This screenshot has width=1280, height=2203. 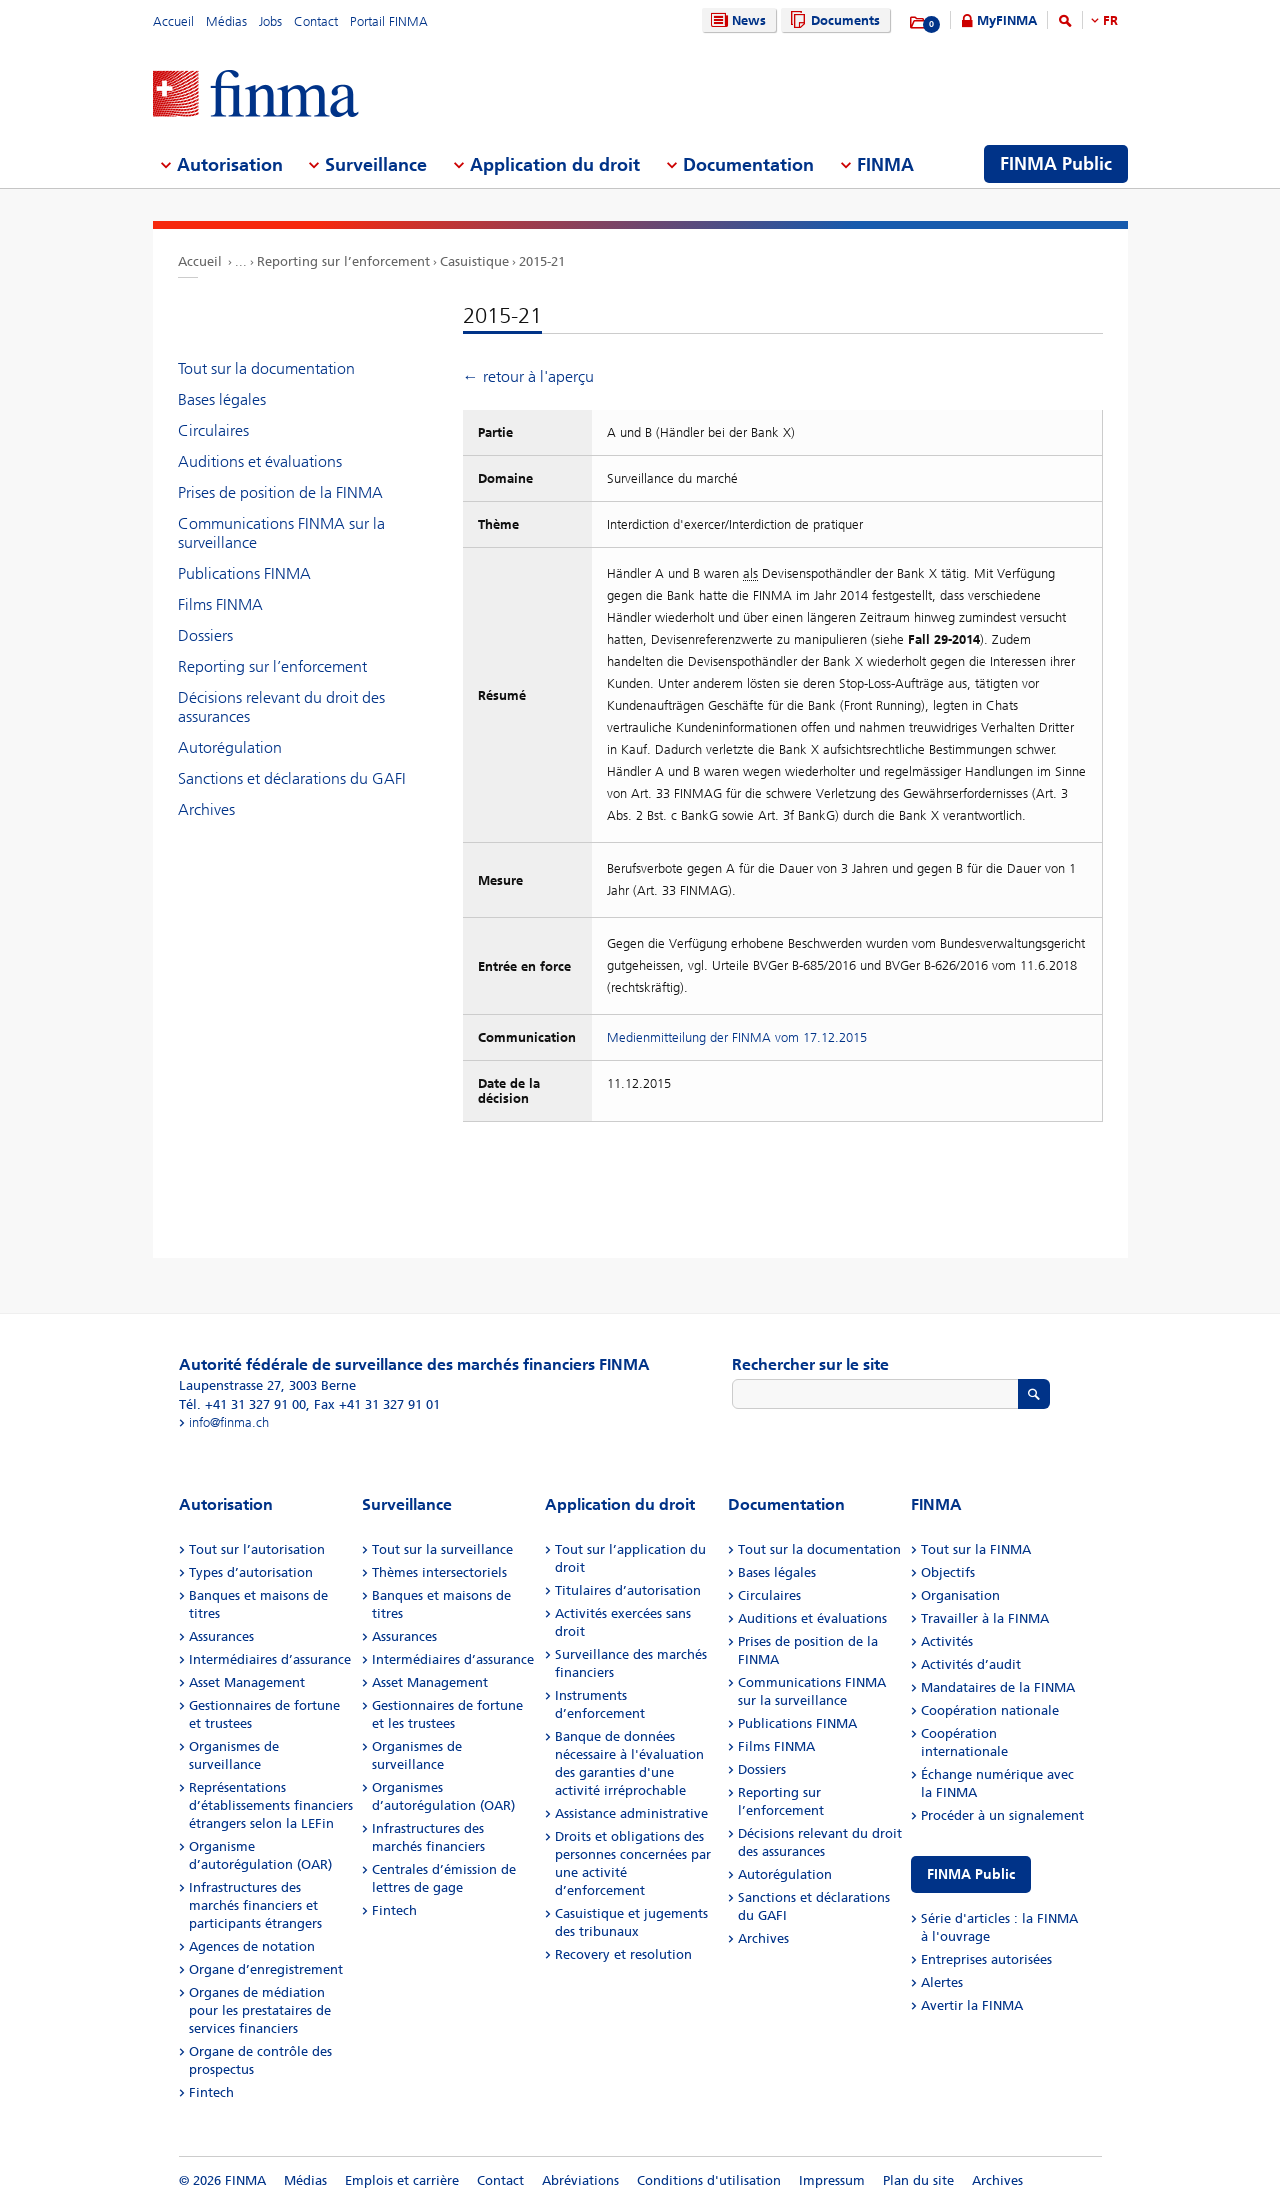 What do you see at coordinates (442, 1549) in the screenshot?
I see `Tout sur la surveillance` at bounding box center [442, 1549].